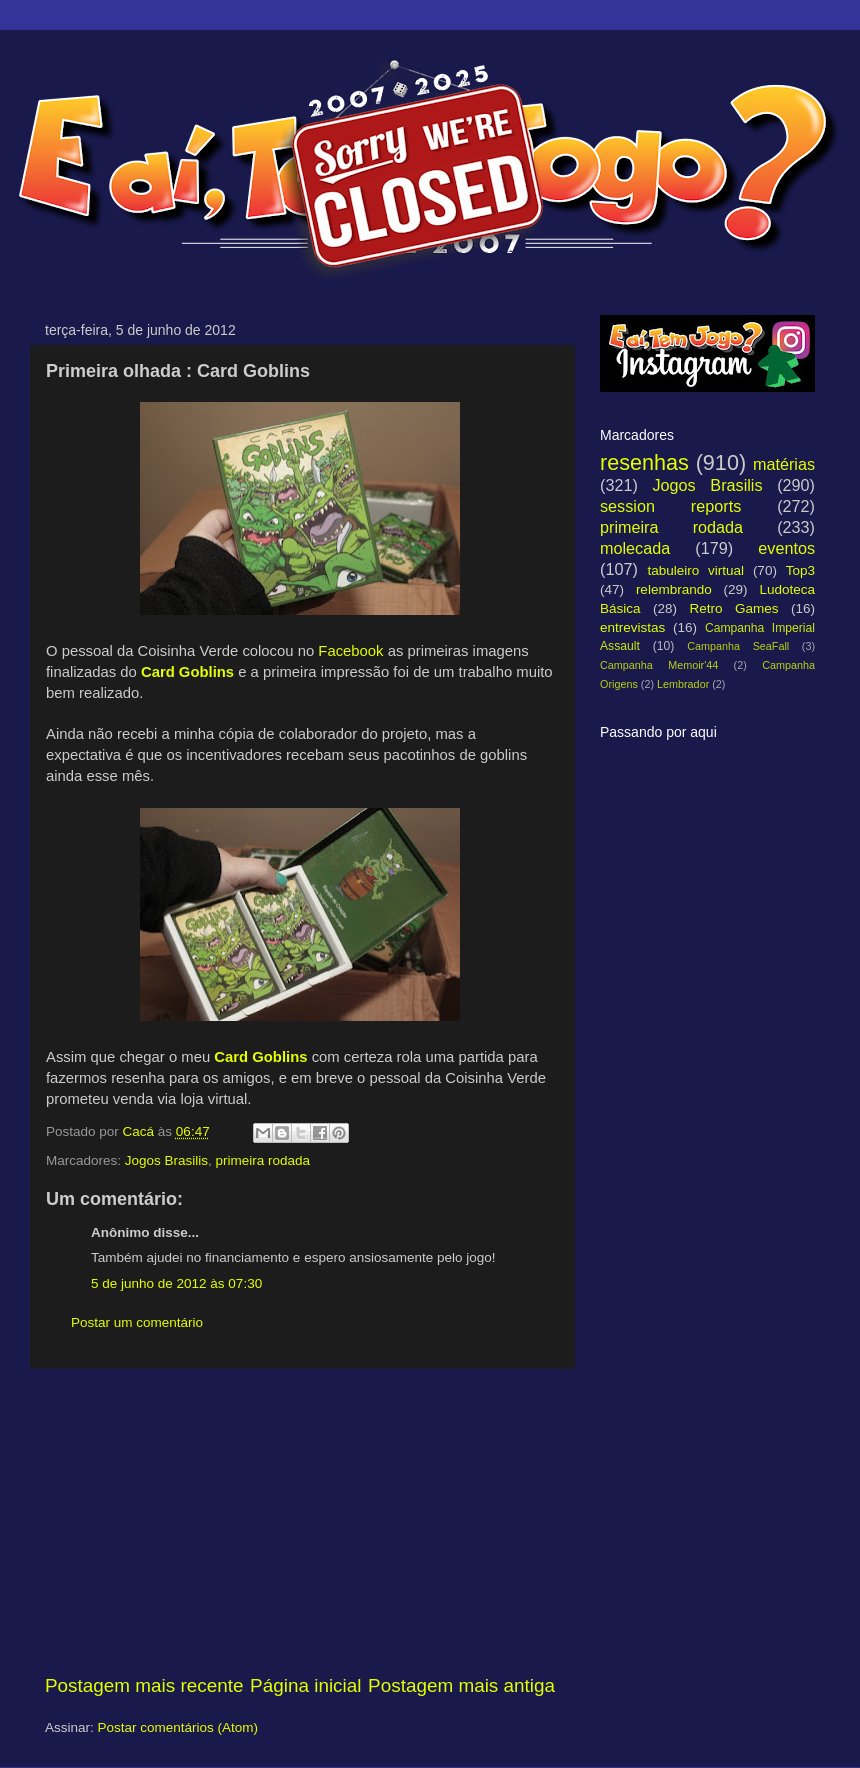 This screenshot has width=860, height=1768. I want to click on eventos, so click(786, 548).